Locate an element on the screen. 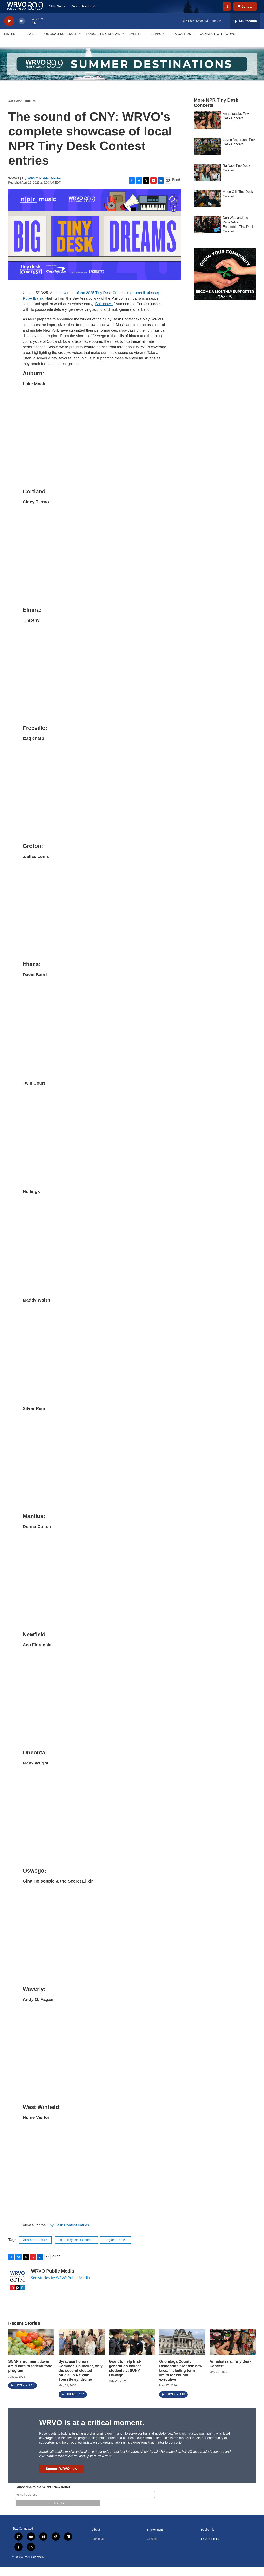  Subscribe to the WRVO Newsletter is located at coordinates (43, 2496).